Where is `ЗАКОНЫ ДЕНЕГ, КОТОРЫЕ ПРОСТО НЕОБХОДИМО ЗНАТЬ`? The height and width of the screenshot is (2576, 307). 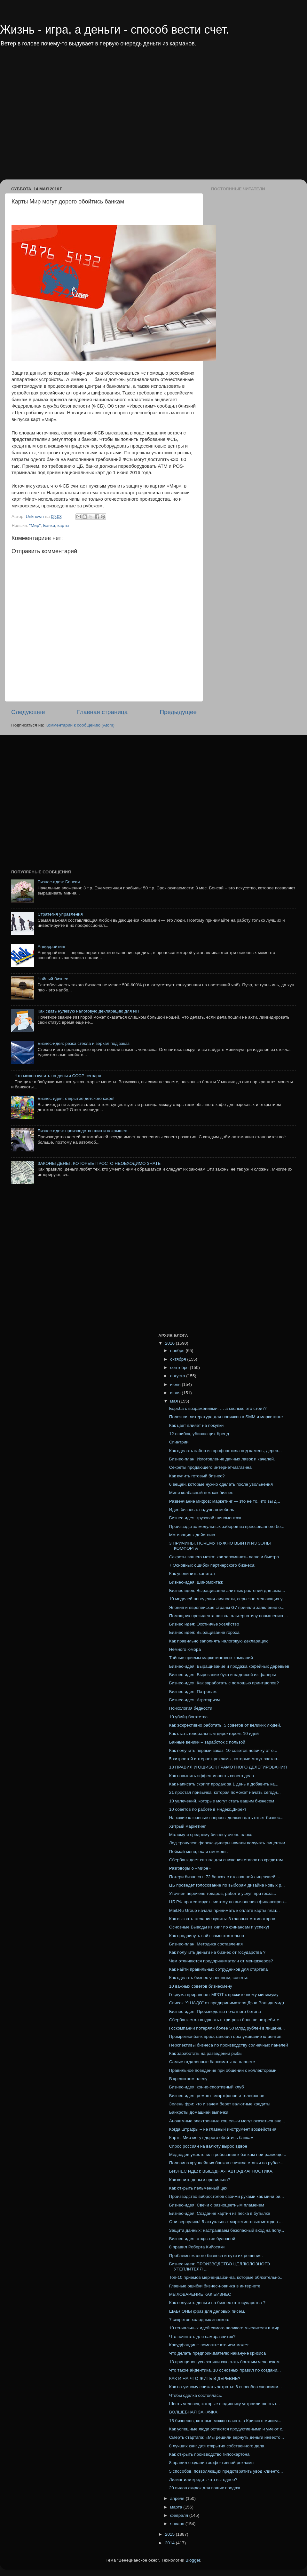
ЗАКОНЫ ДЕНЕГ, КОТОРЫЕ ПРОСТО НЕОБХОДИМО ЗНАТЬ is located at coordinates (99, 1163).